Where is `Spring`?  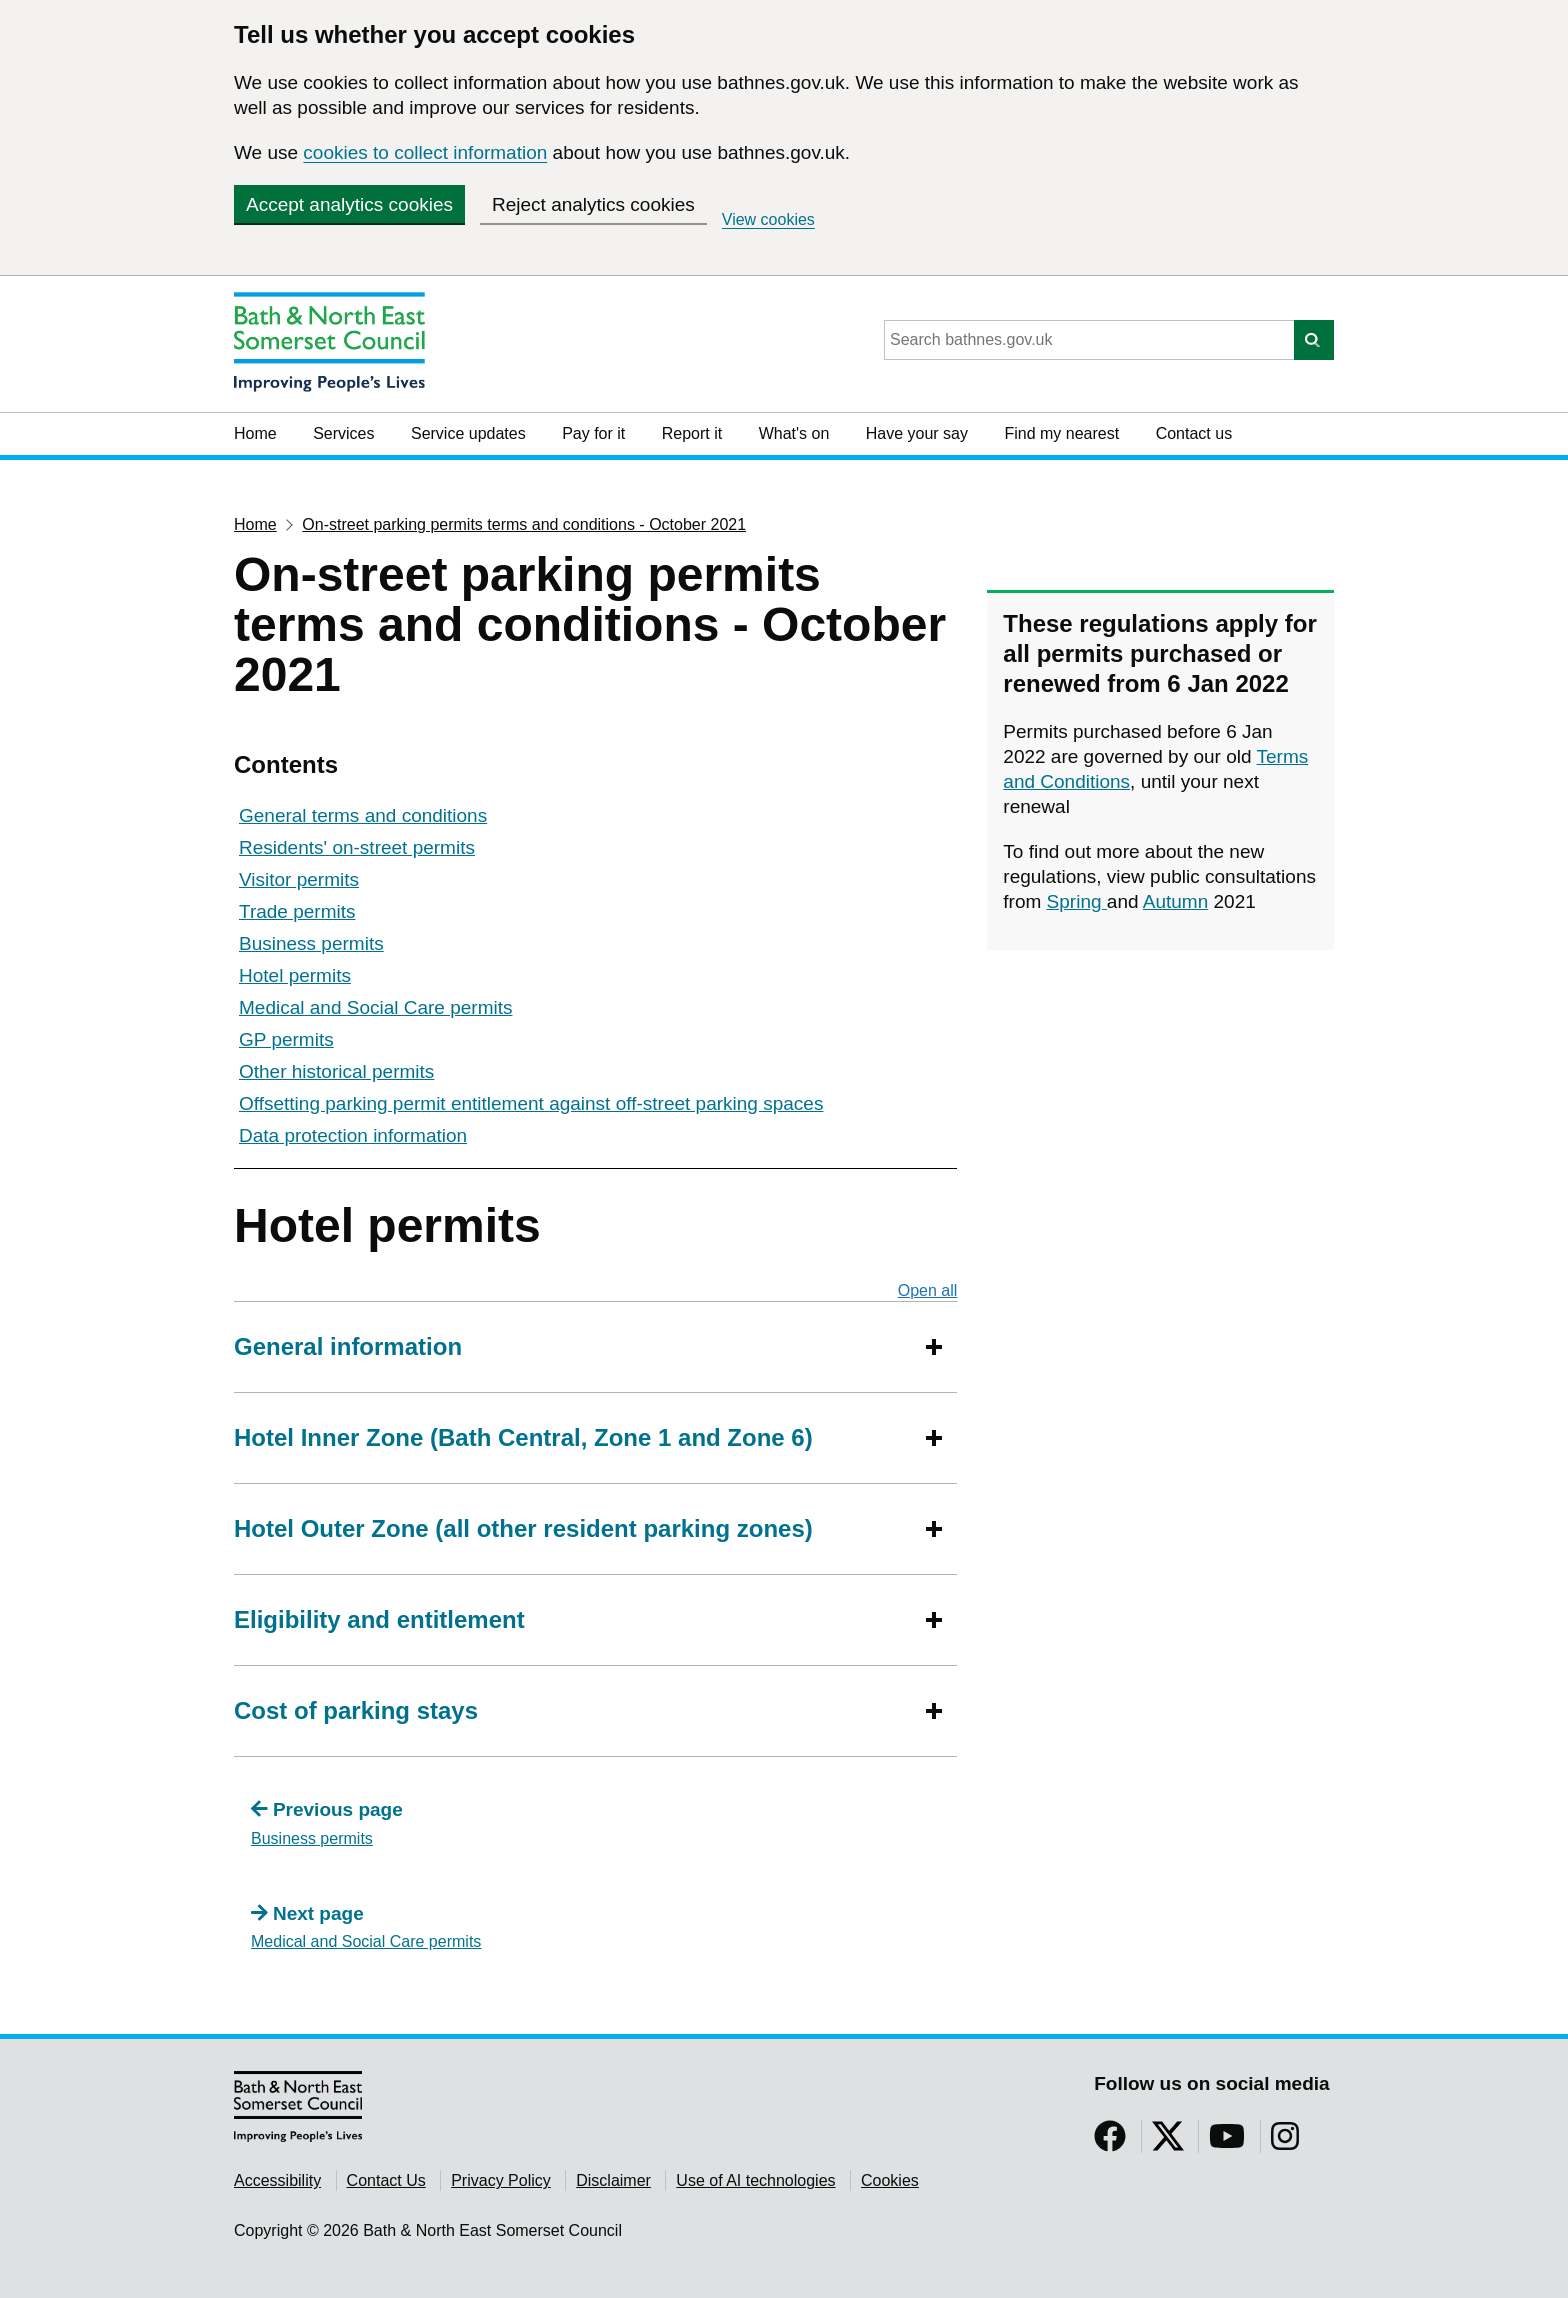 Spring is located at coordinates (1077, 901).